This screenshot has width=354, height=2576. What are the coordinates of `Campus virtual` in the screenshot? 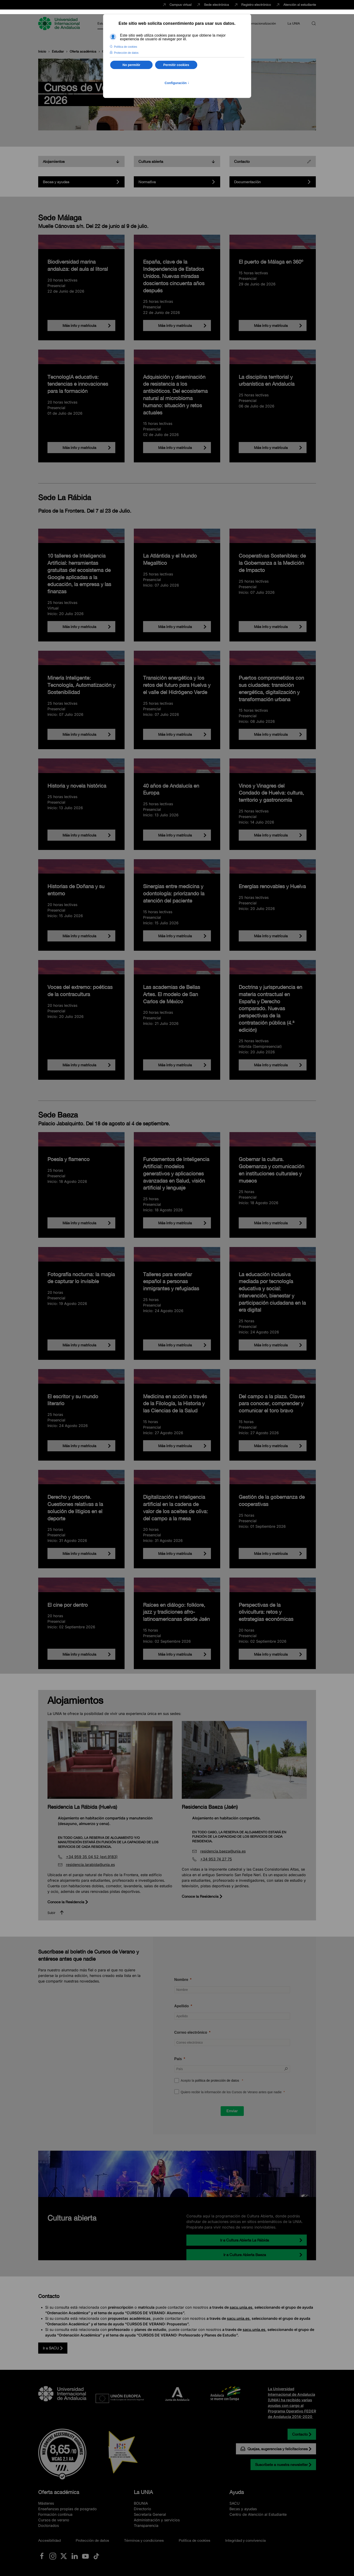 It's located at (177, 5).